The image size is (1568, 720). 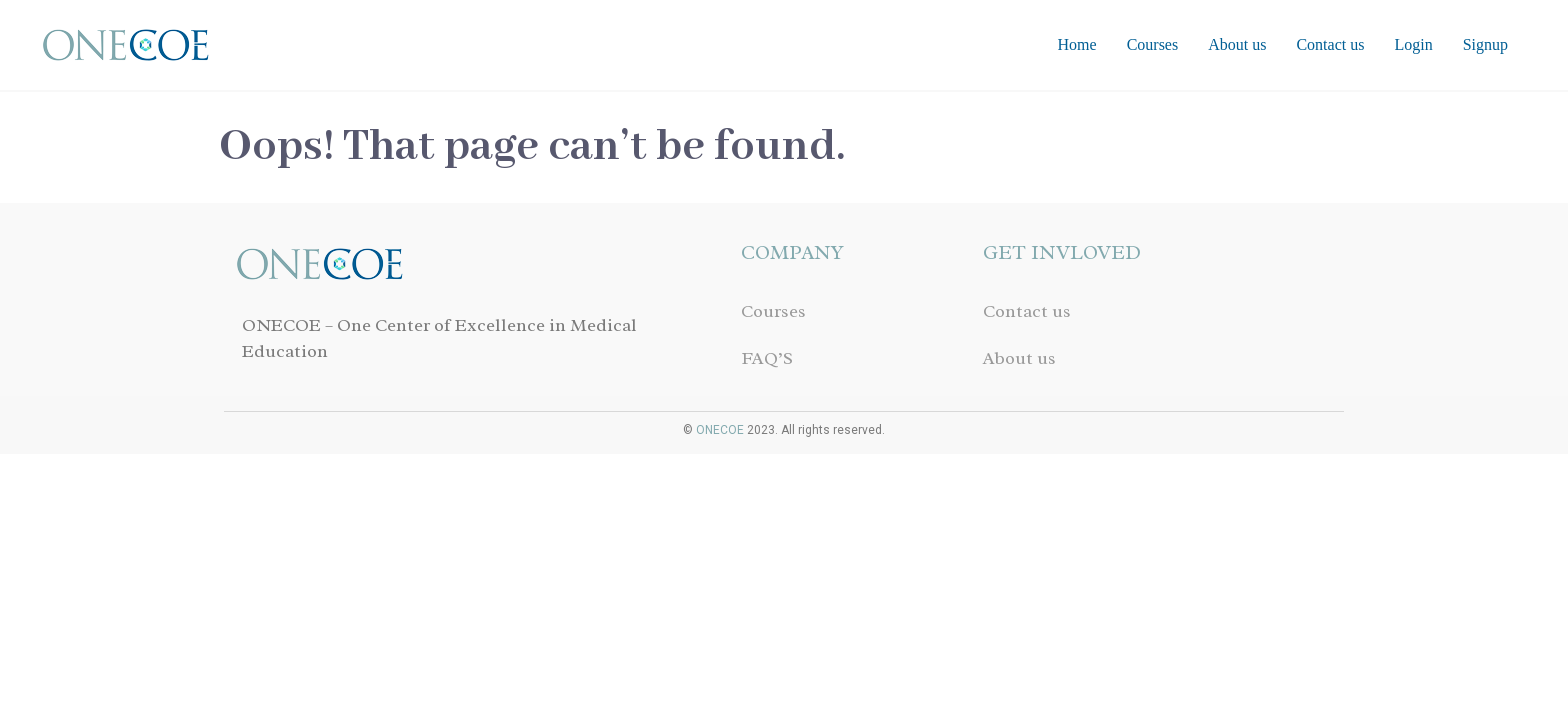 What do you see at coordinates (1330, 45) in the screenshot?
I see `Contact us` at bounding box center [1330, 45].